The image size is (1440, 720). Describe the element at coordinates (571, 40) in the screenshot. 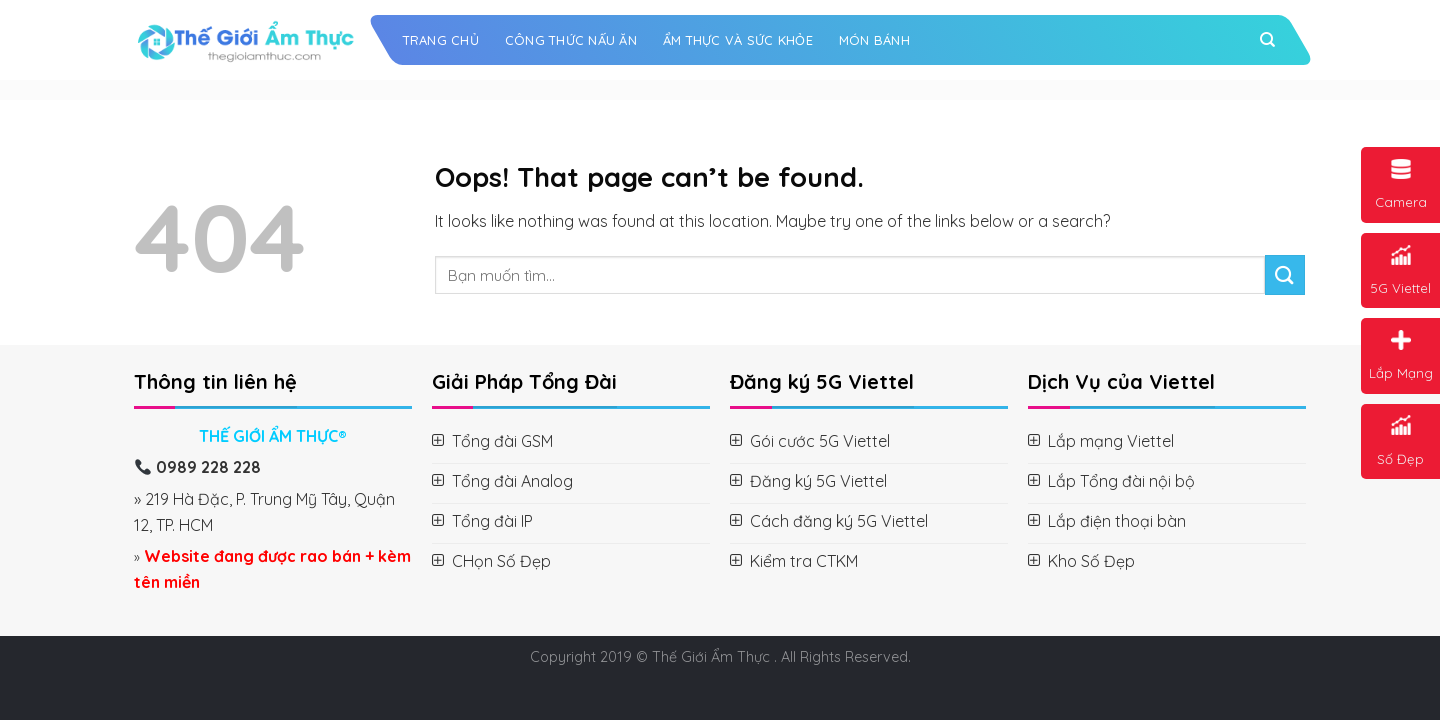

I see `Công Thức Nấu Ăn` at that location.